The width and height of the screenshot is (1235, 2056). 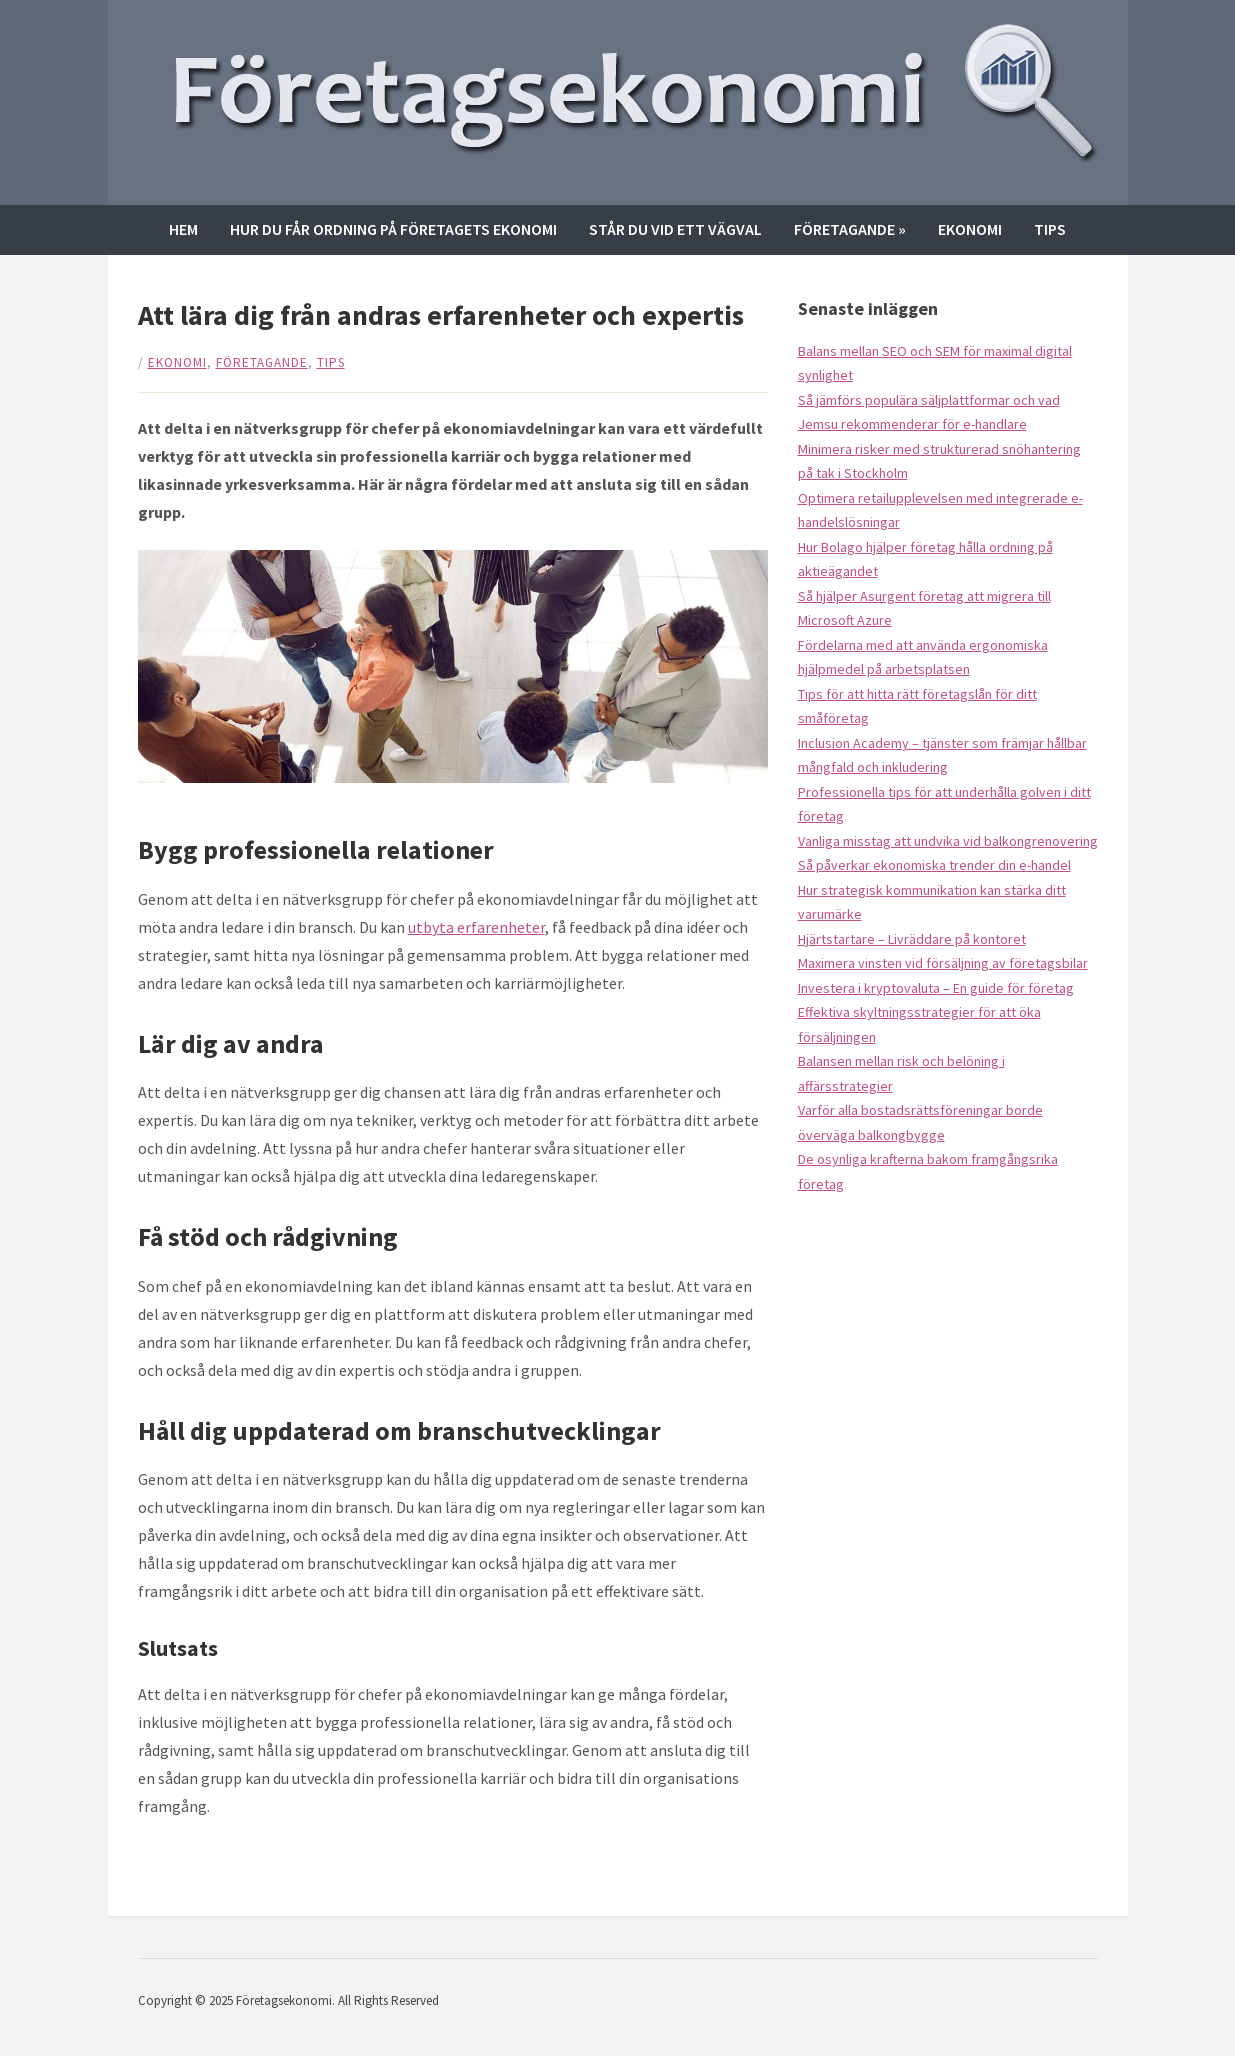 I want to click on Står du vid ett vägval, so click(x=675, y=229).